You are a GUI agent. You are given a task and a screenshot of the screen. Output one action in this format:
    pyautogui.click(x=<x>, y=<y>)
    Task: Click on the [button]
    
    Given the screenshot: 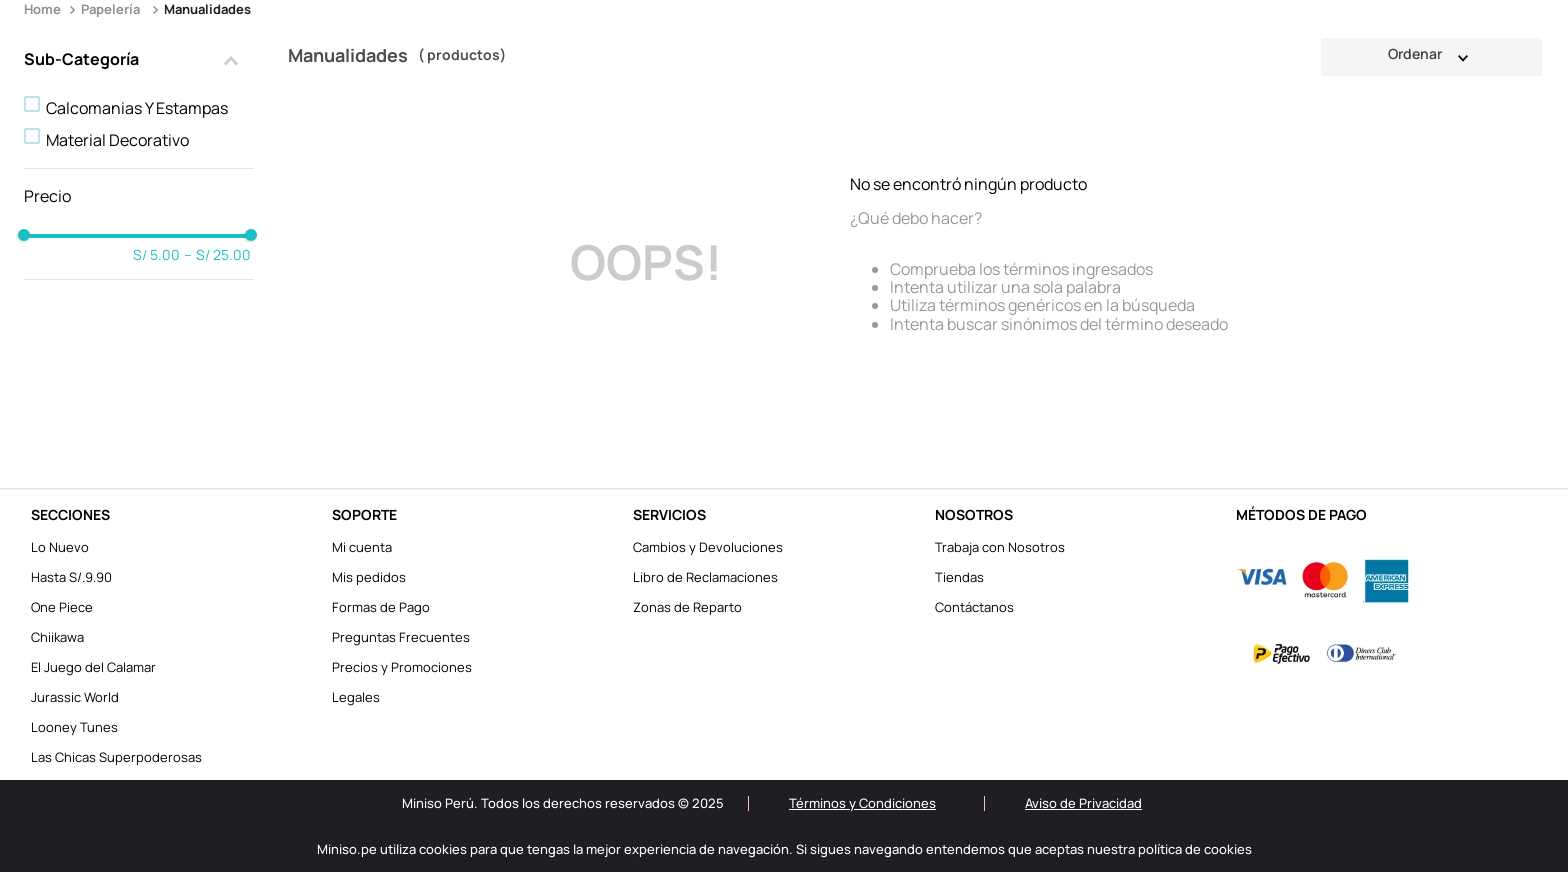 What is the action you would take?
    pyautogui.click(x=139, y=61)
    